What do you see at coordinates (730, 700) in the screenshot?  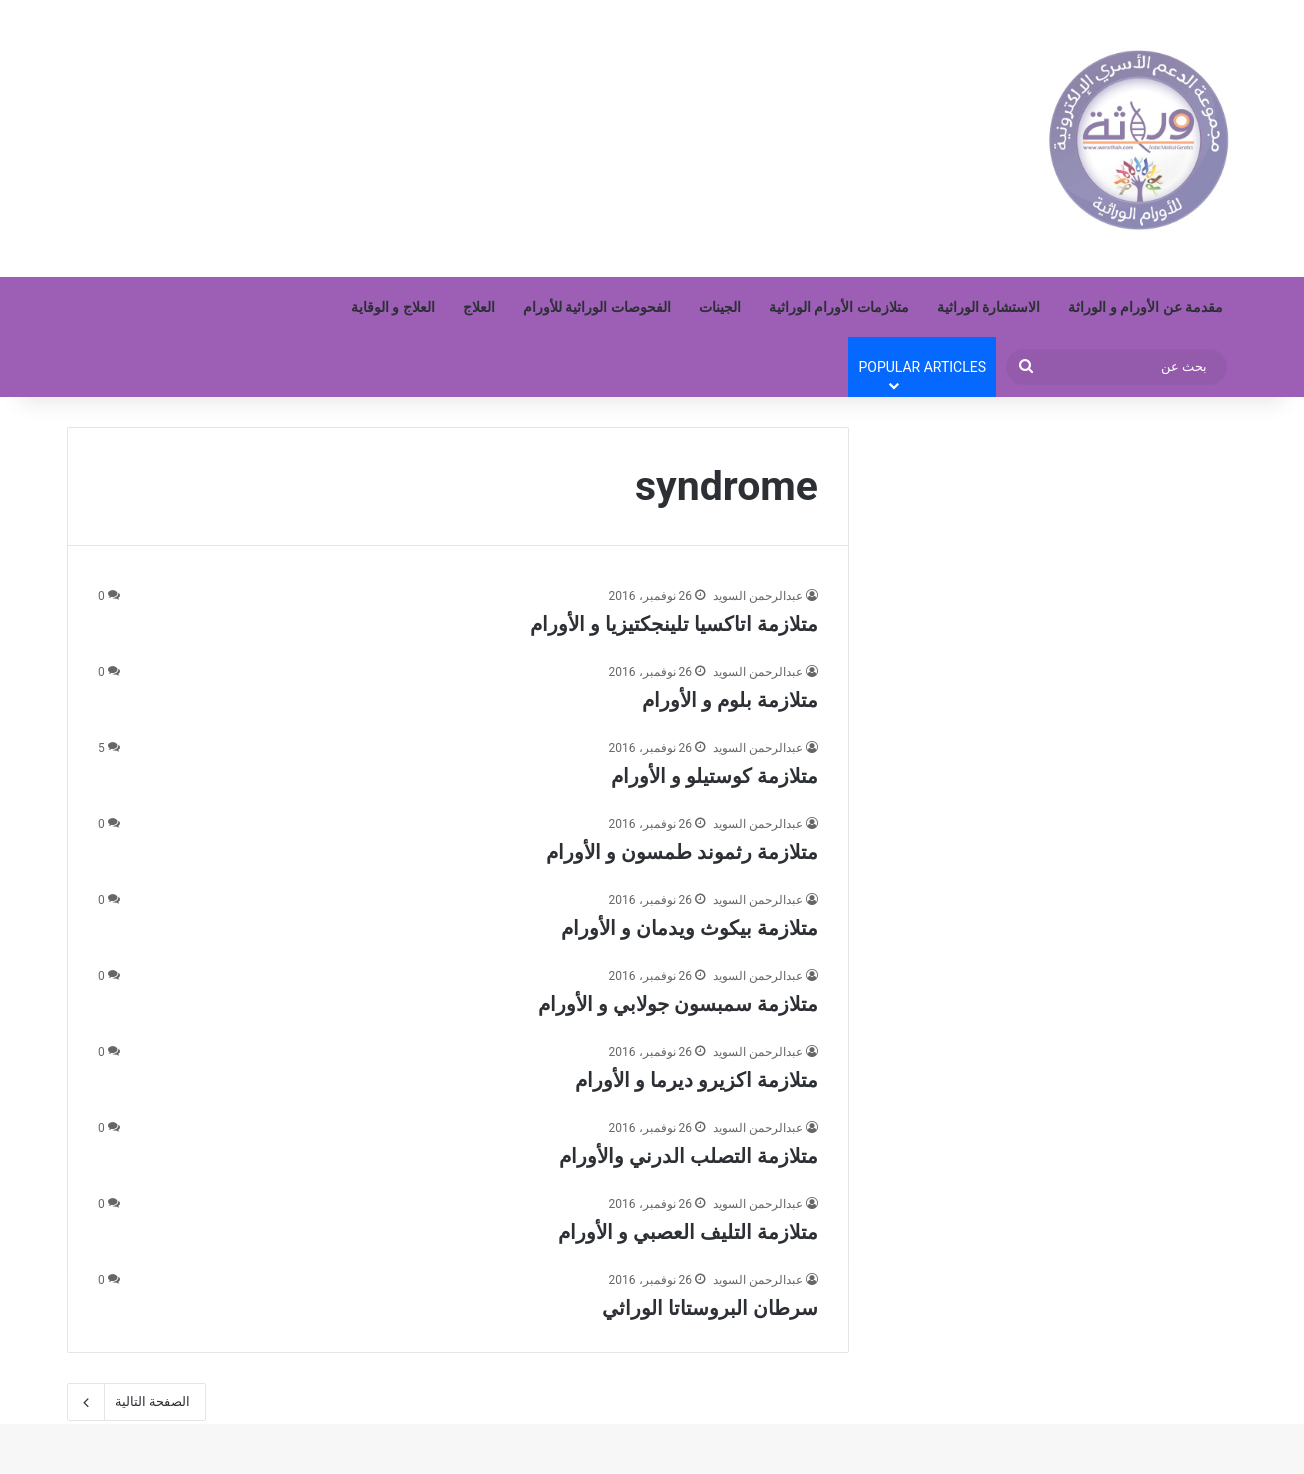 I see `متلازمة بلوم و الأورام` at bounding box center [730, 700].